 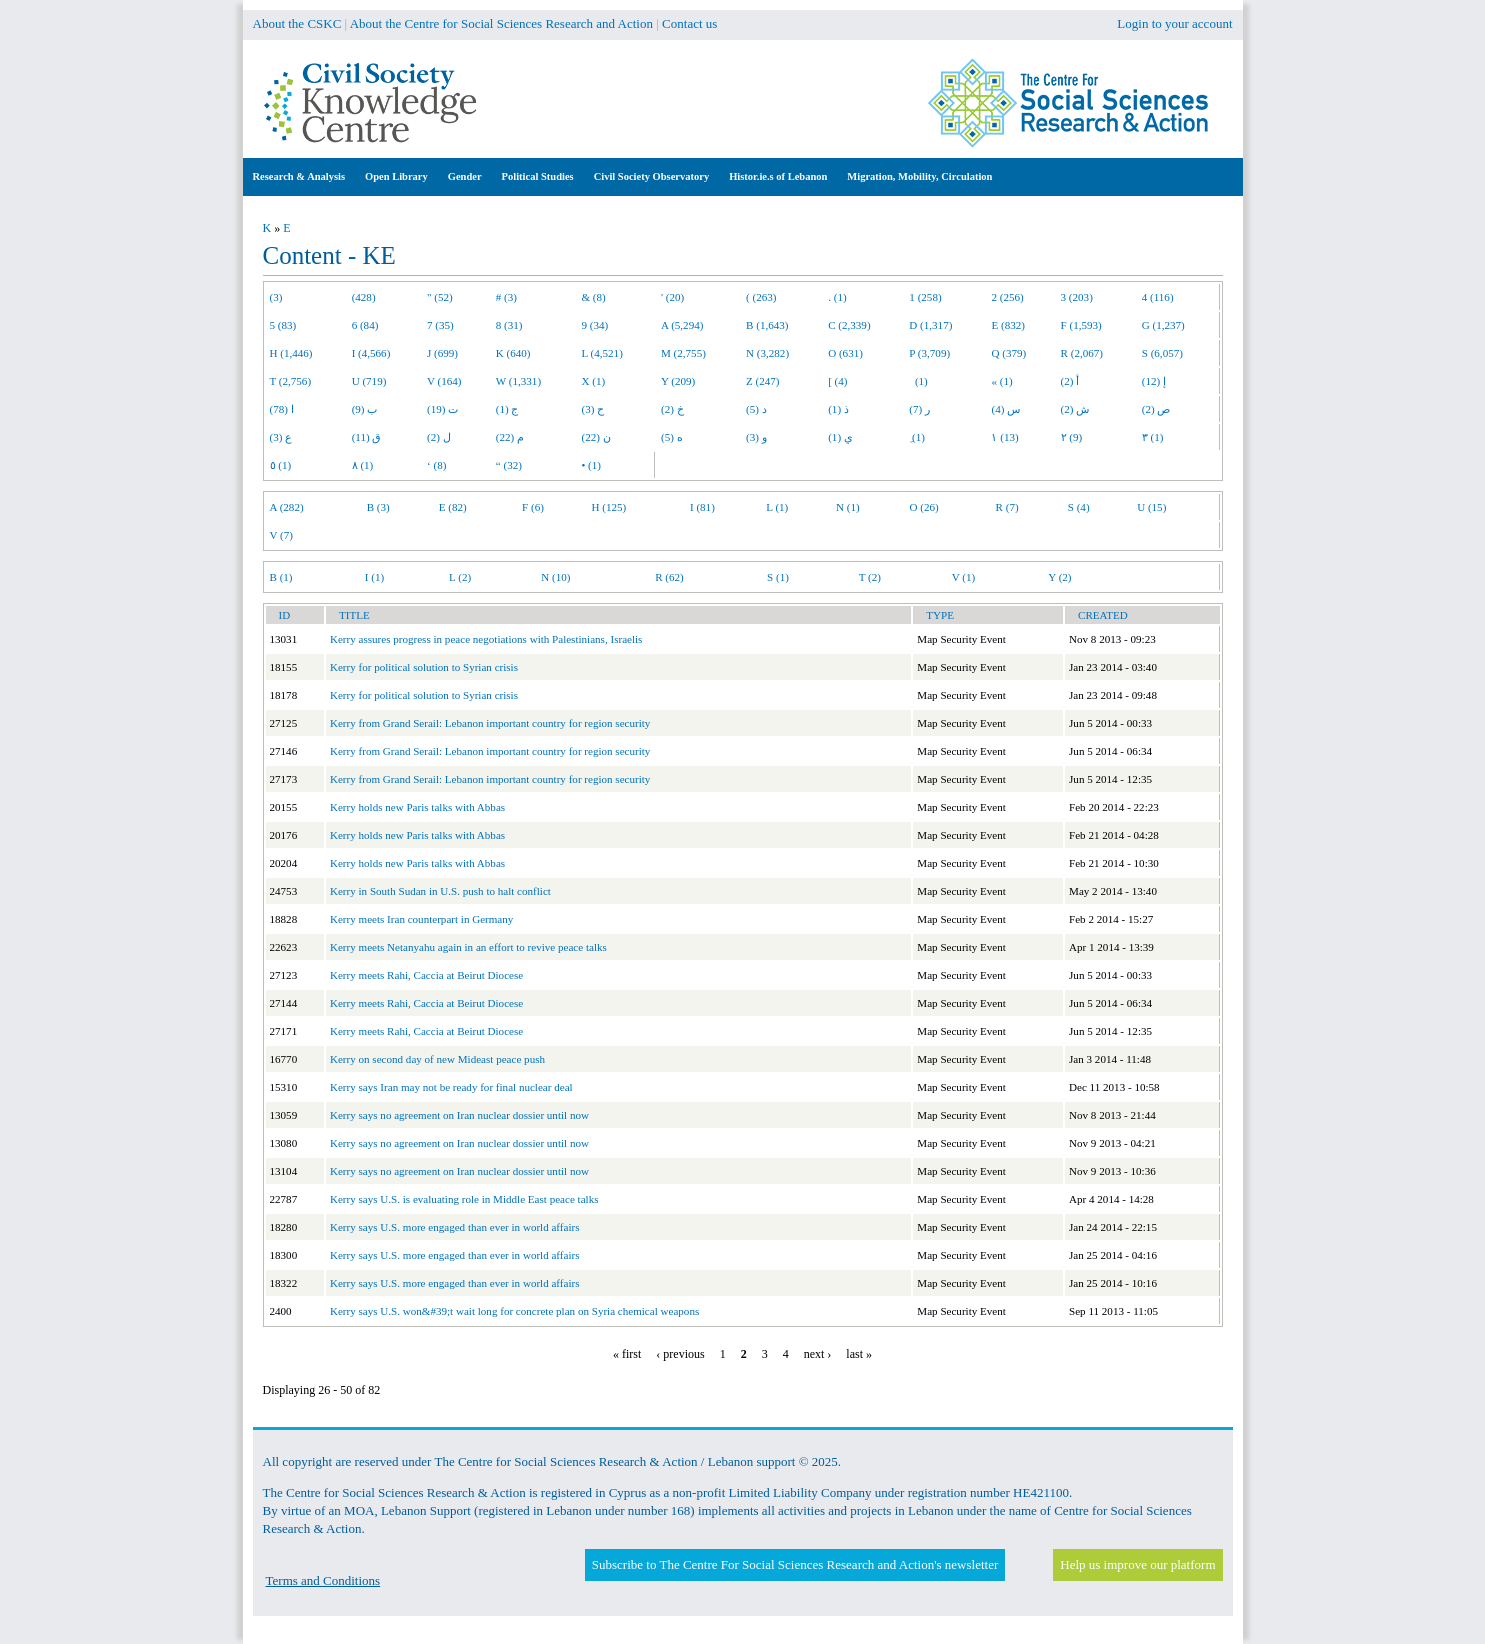 What do you see at coordinates (837, 381) in the screenshot?
I see `[ (4)` at bounding box center [837, 381].